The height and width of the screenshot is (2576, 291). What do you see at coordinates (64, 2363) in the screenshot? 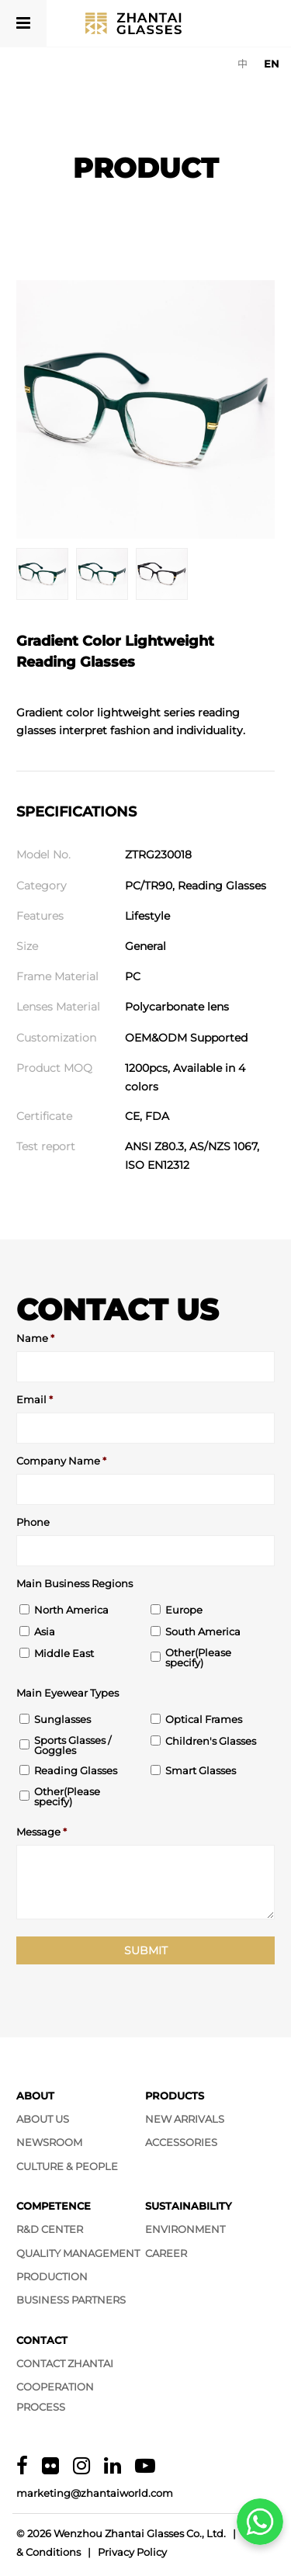
I see `Contact Zhantai` at bounding box center [64, 2363].